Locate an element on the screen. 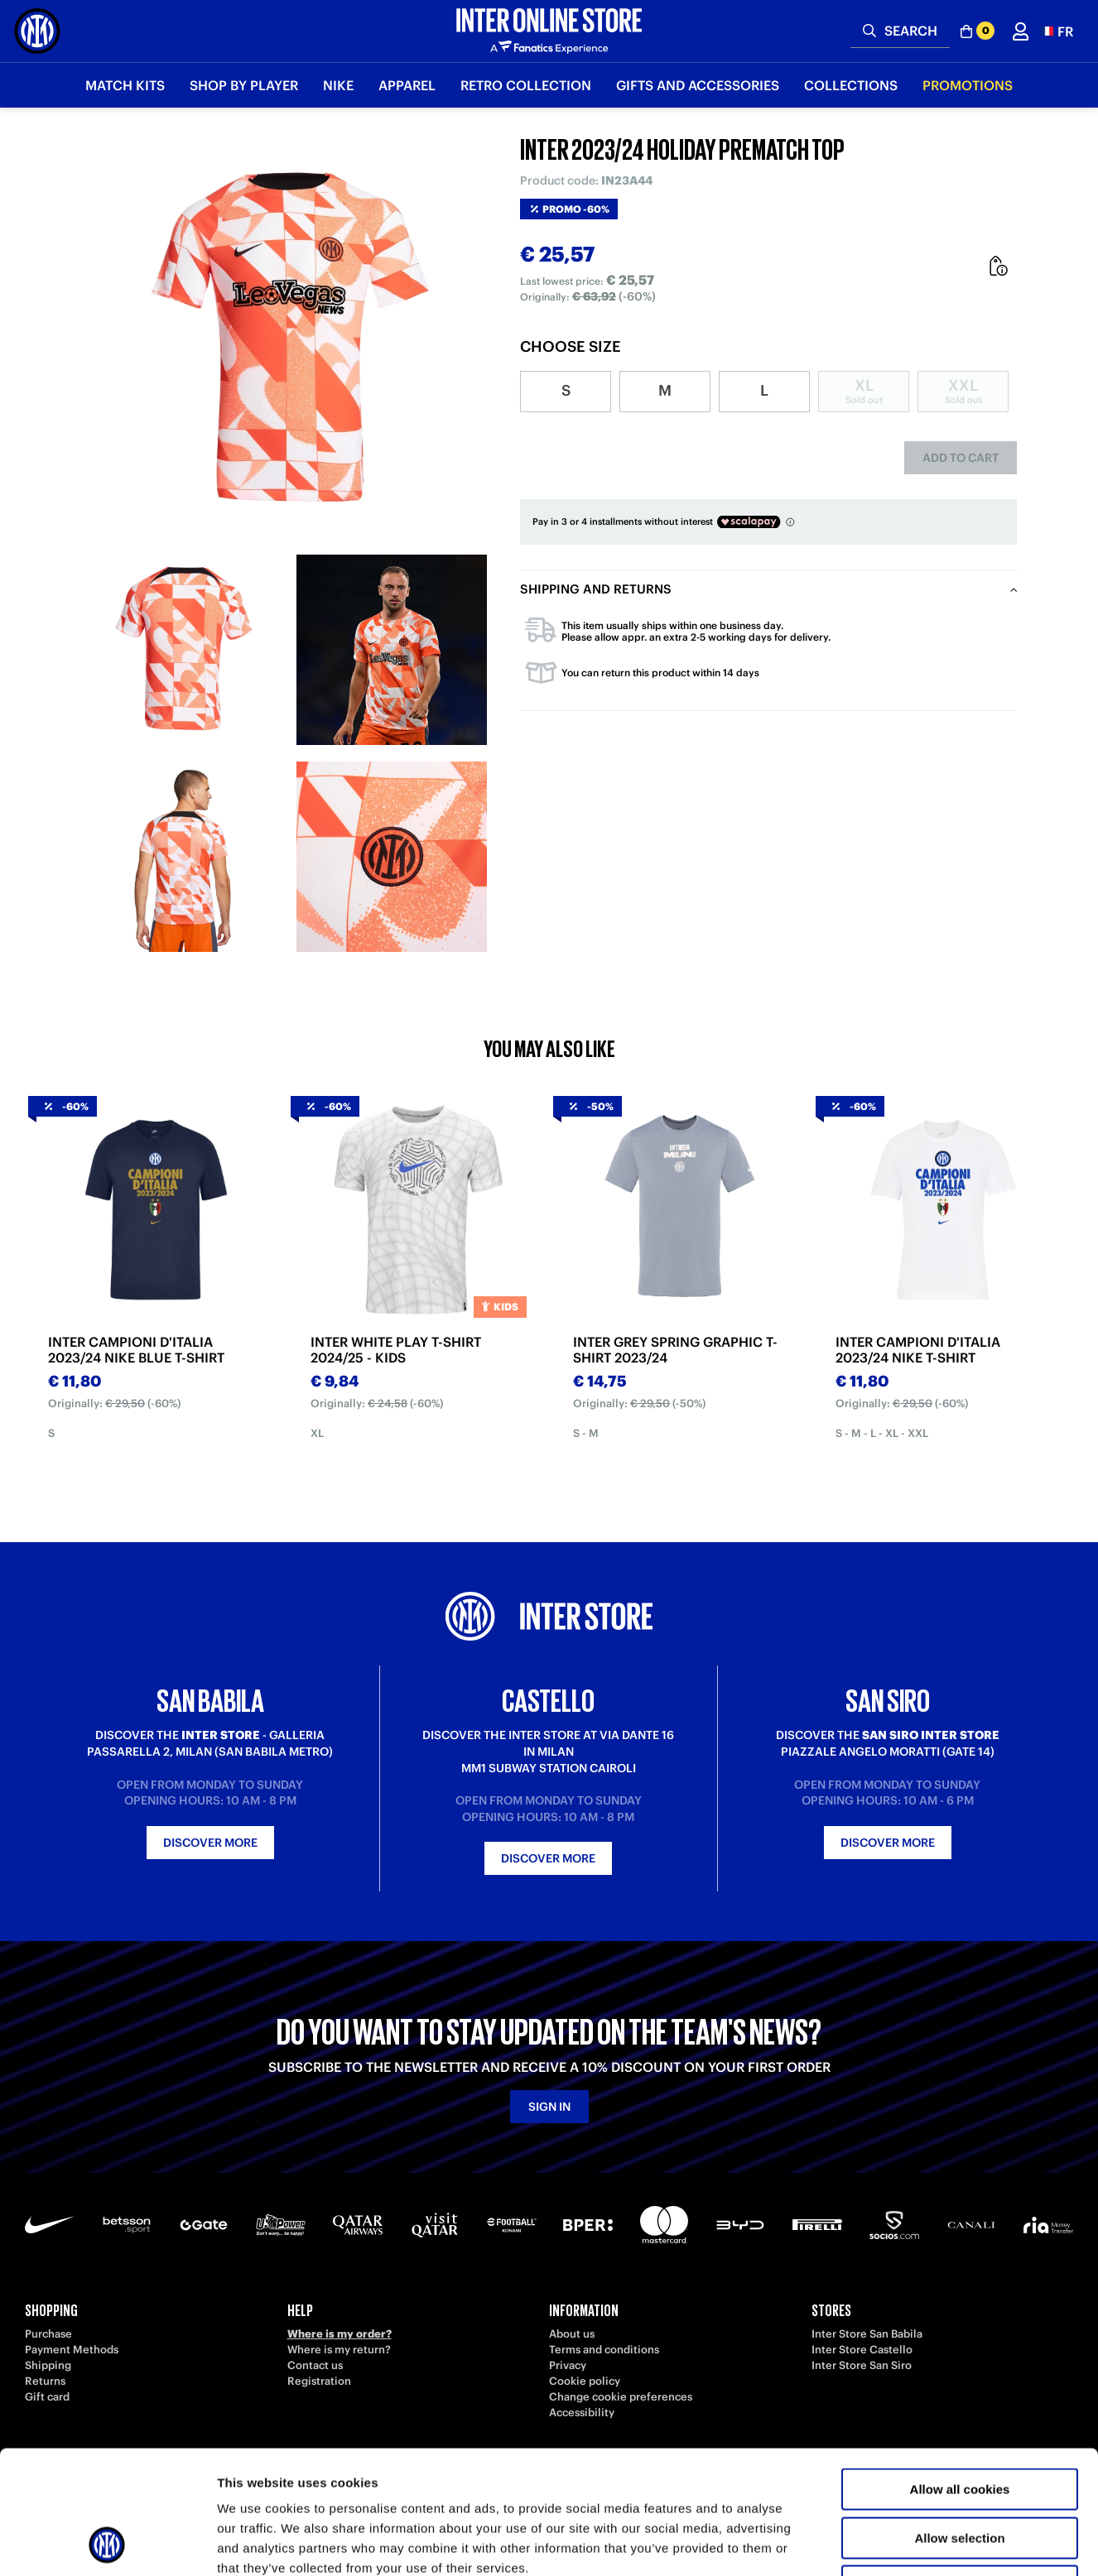  INTER GREY SPRING GRAPHIC T-SHIRT 2023/24 is located at coordinates (675, 1350).